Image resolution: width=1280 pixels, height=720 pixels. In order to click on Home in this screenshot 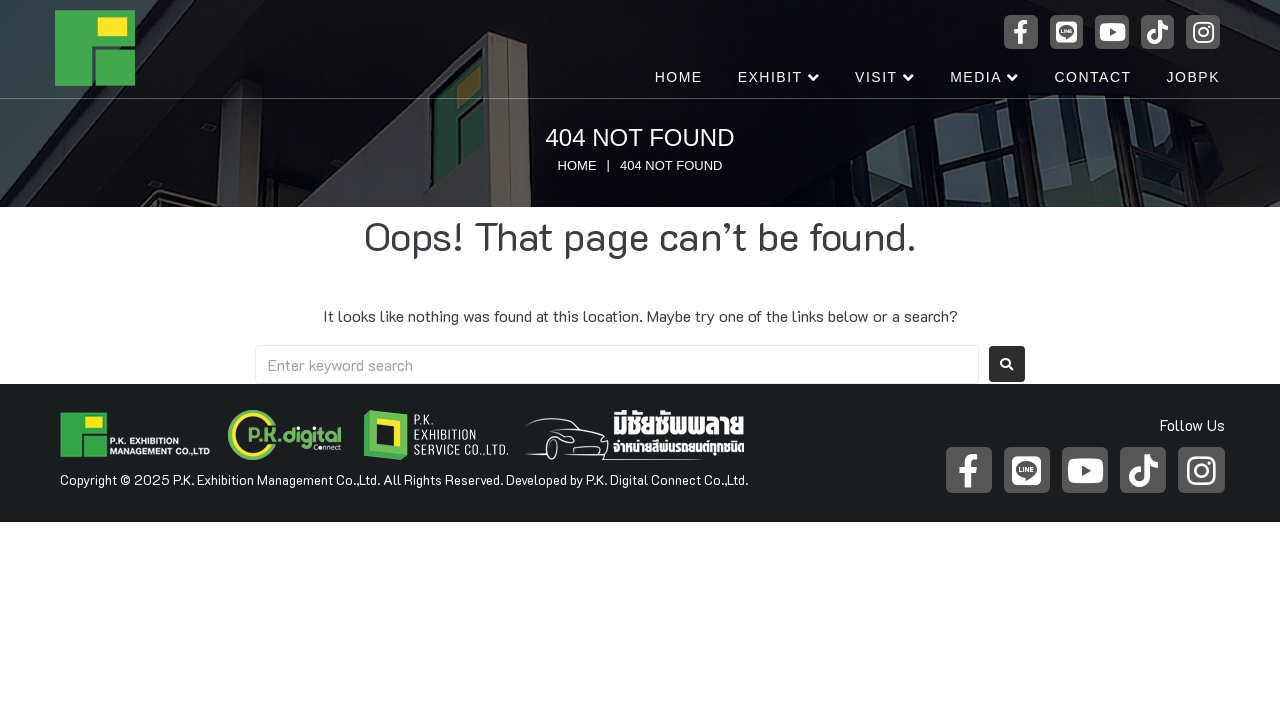, I will do `click(577, 165)`.